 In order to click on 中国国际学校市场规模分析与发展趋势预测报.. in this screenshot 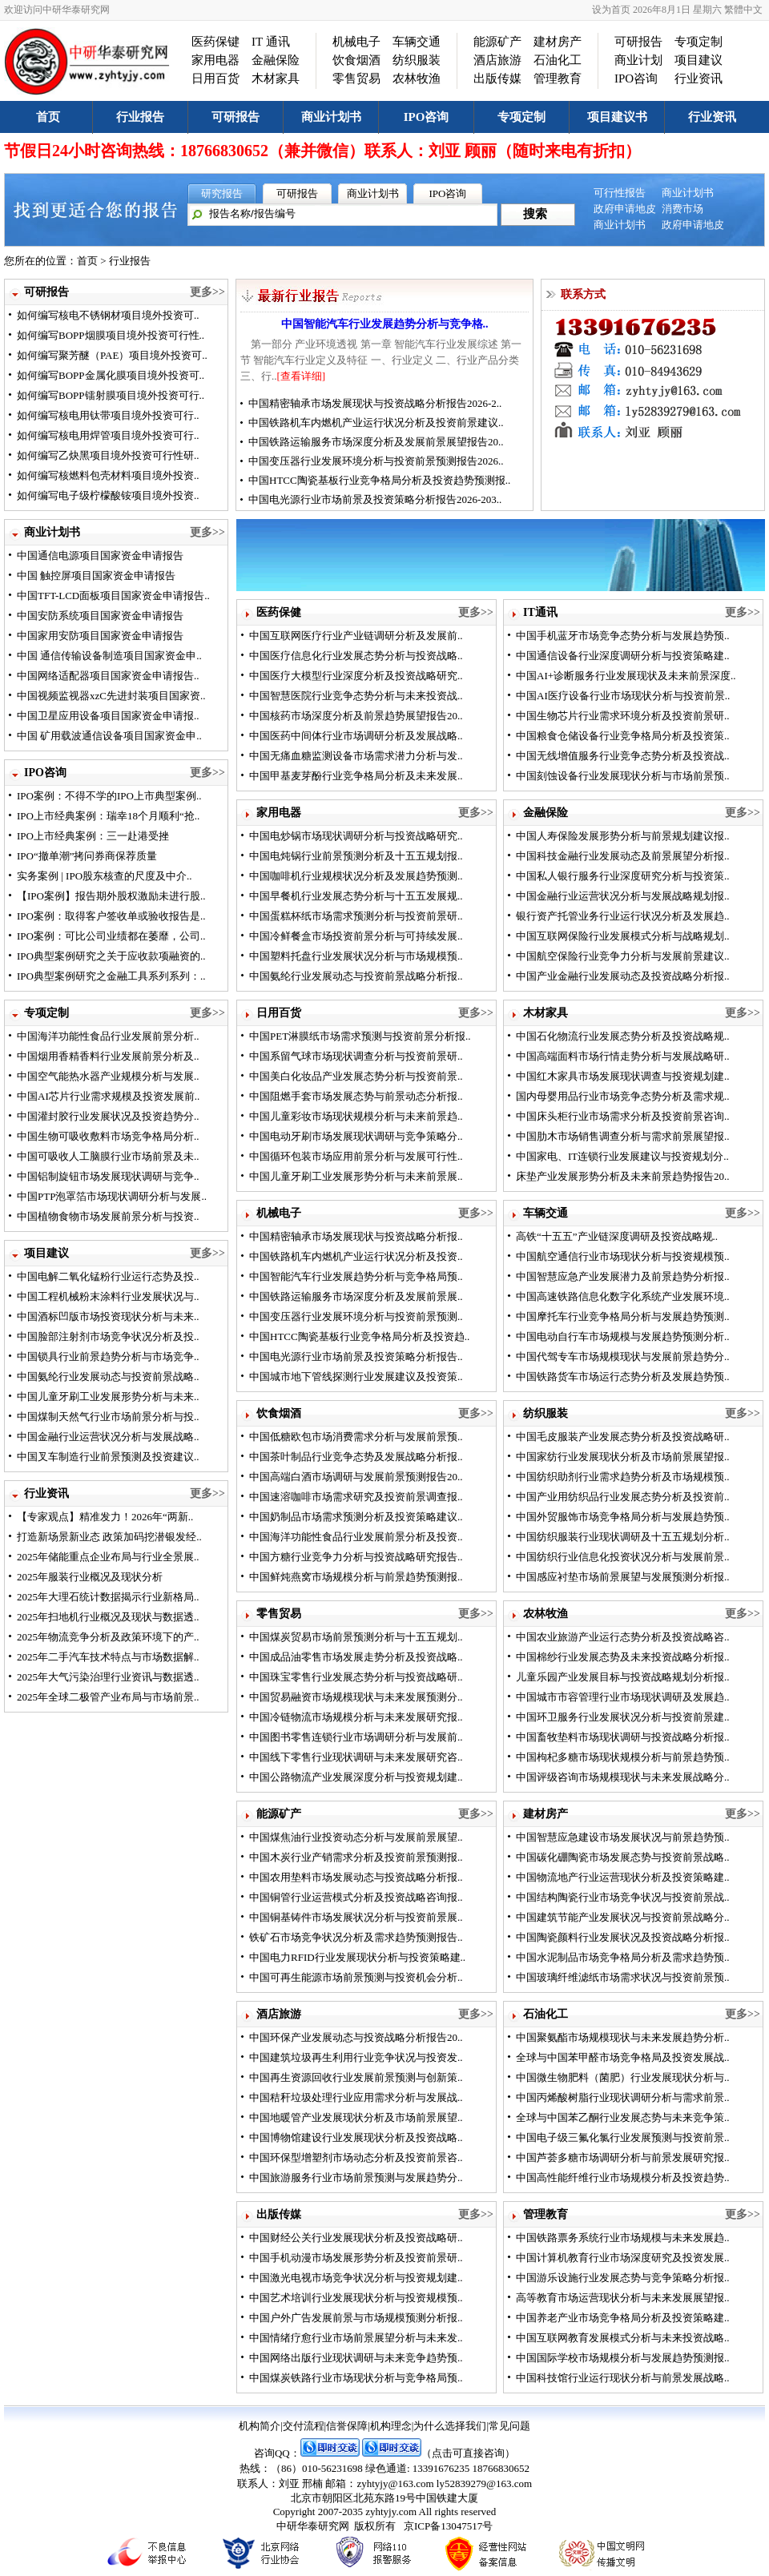, I will do `click(623, 2358)`.